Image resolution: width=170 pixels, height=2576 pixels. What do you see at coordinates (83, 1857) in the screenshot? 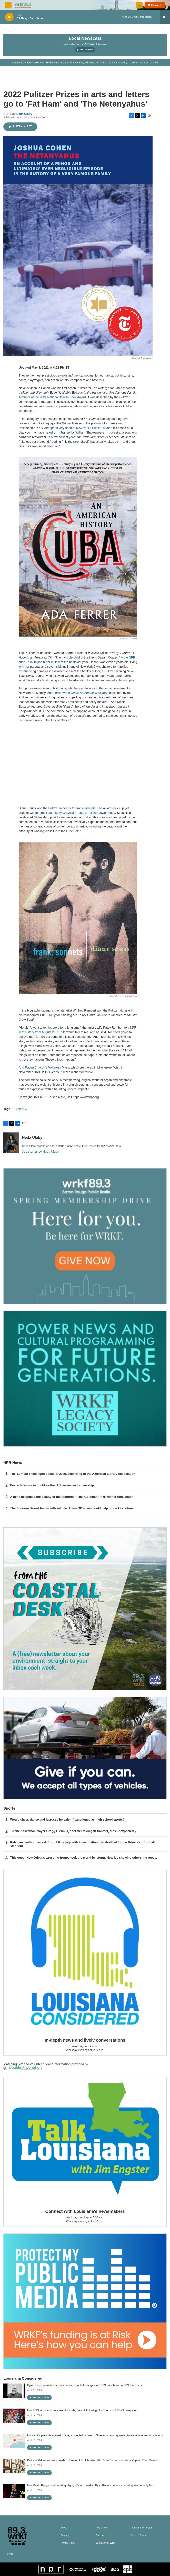
I see `This queer New Orleans wrestling troupe took the world by storm. Now it’s showing others the ropes.` at bounding box center [83, 1857].